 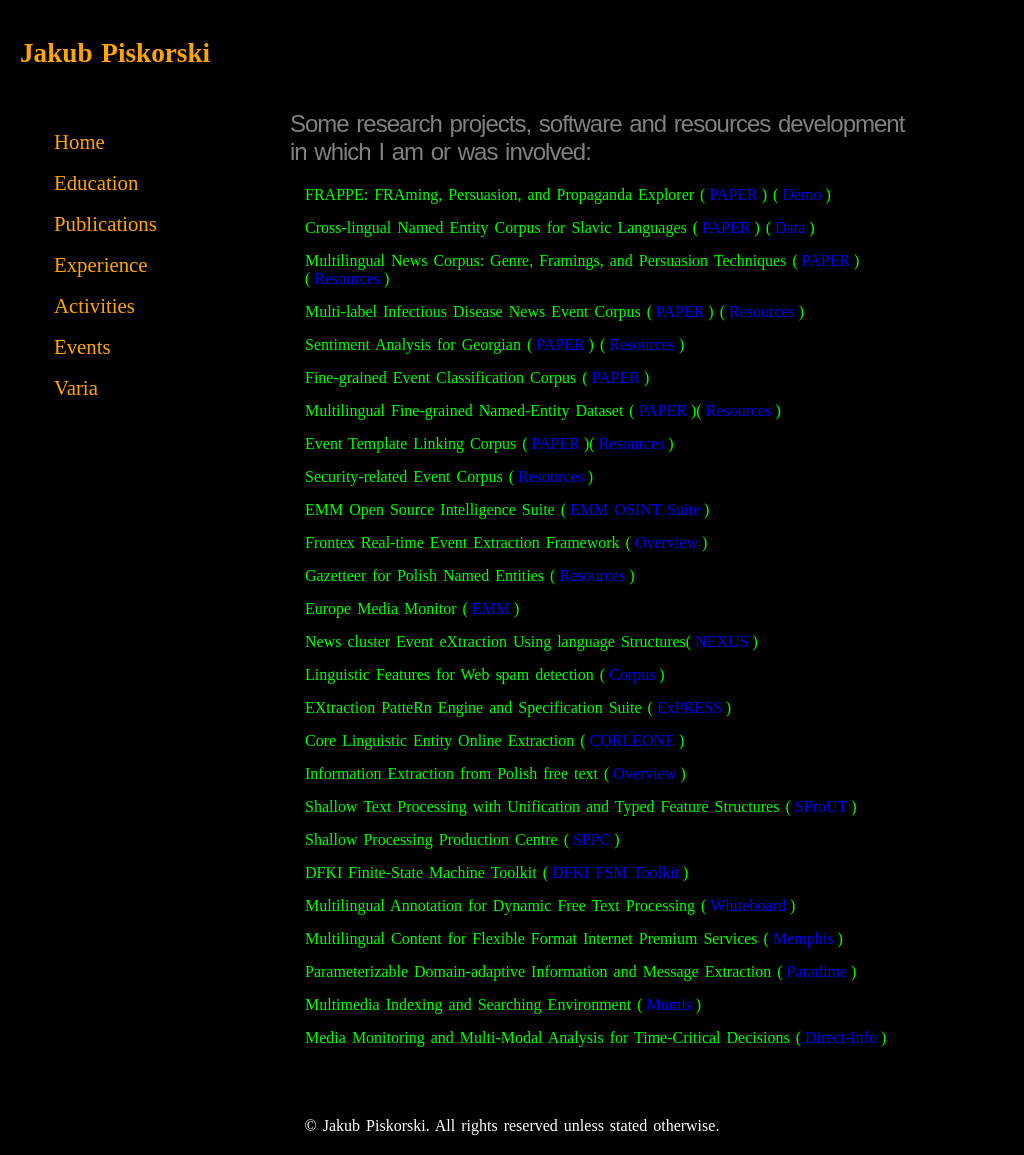 I want to click on Whiteboard, so click(x=748, y=905).